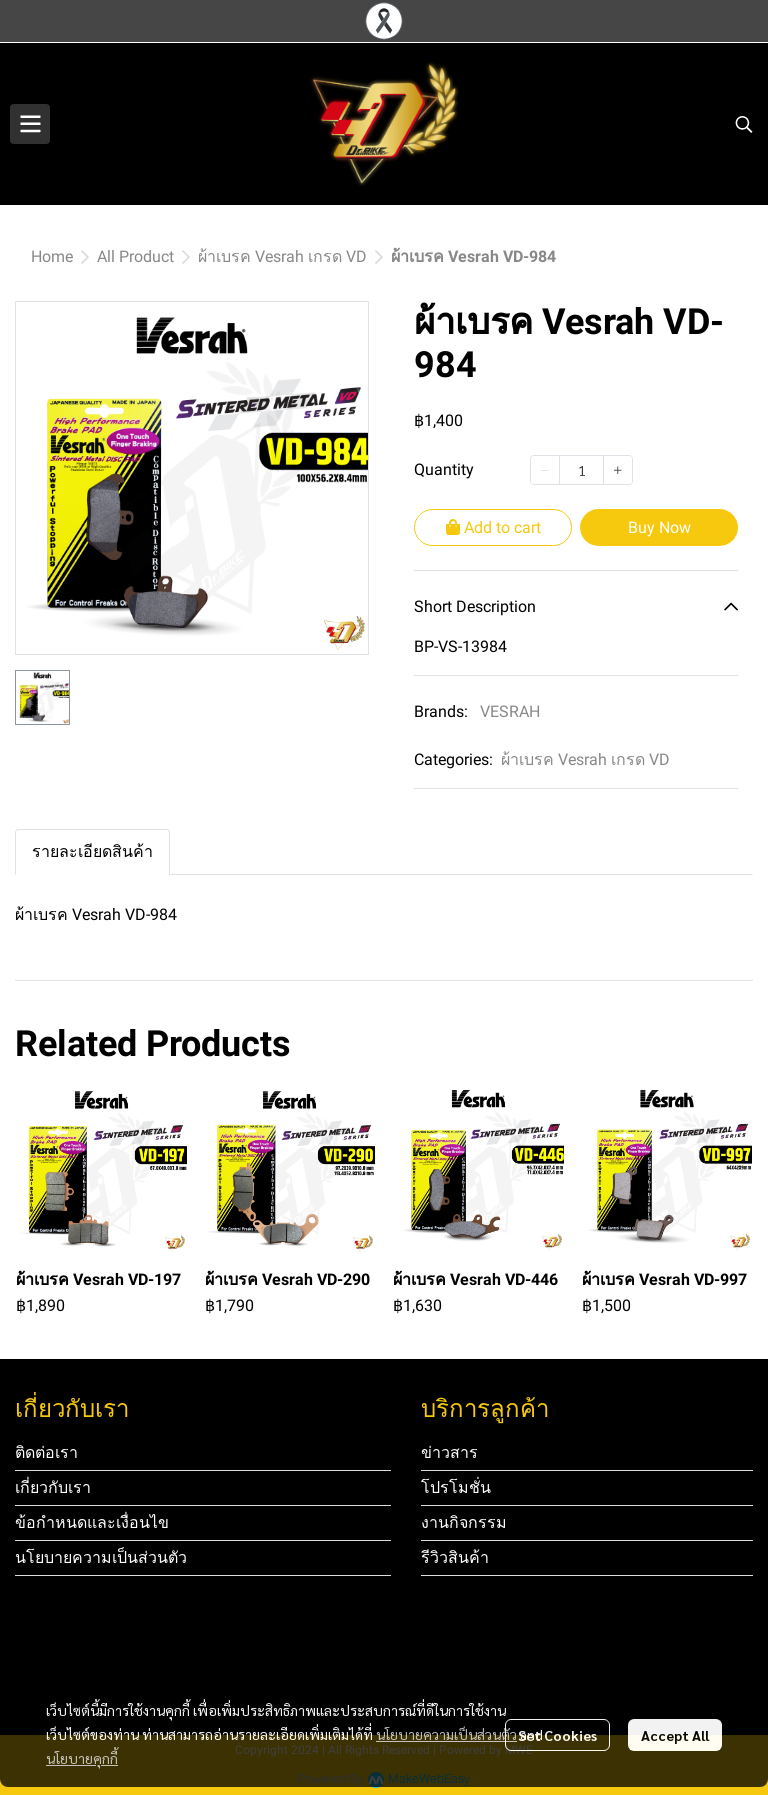 Image resolution: width=768 pixels, height=1795 pixels. I want to click on Set Cookies, so click(557, 1735).